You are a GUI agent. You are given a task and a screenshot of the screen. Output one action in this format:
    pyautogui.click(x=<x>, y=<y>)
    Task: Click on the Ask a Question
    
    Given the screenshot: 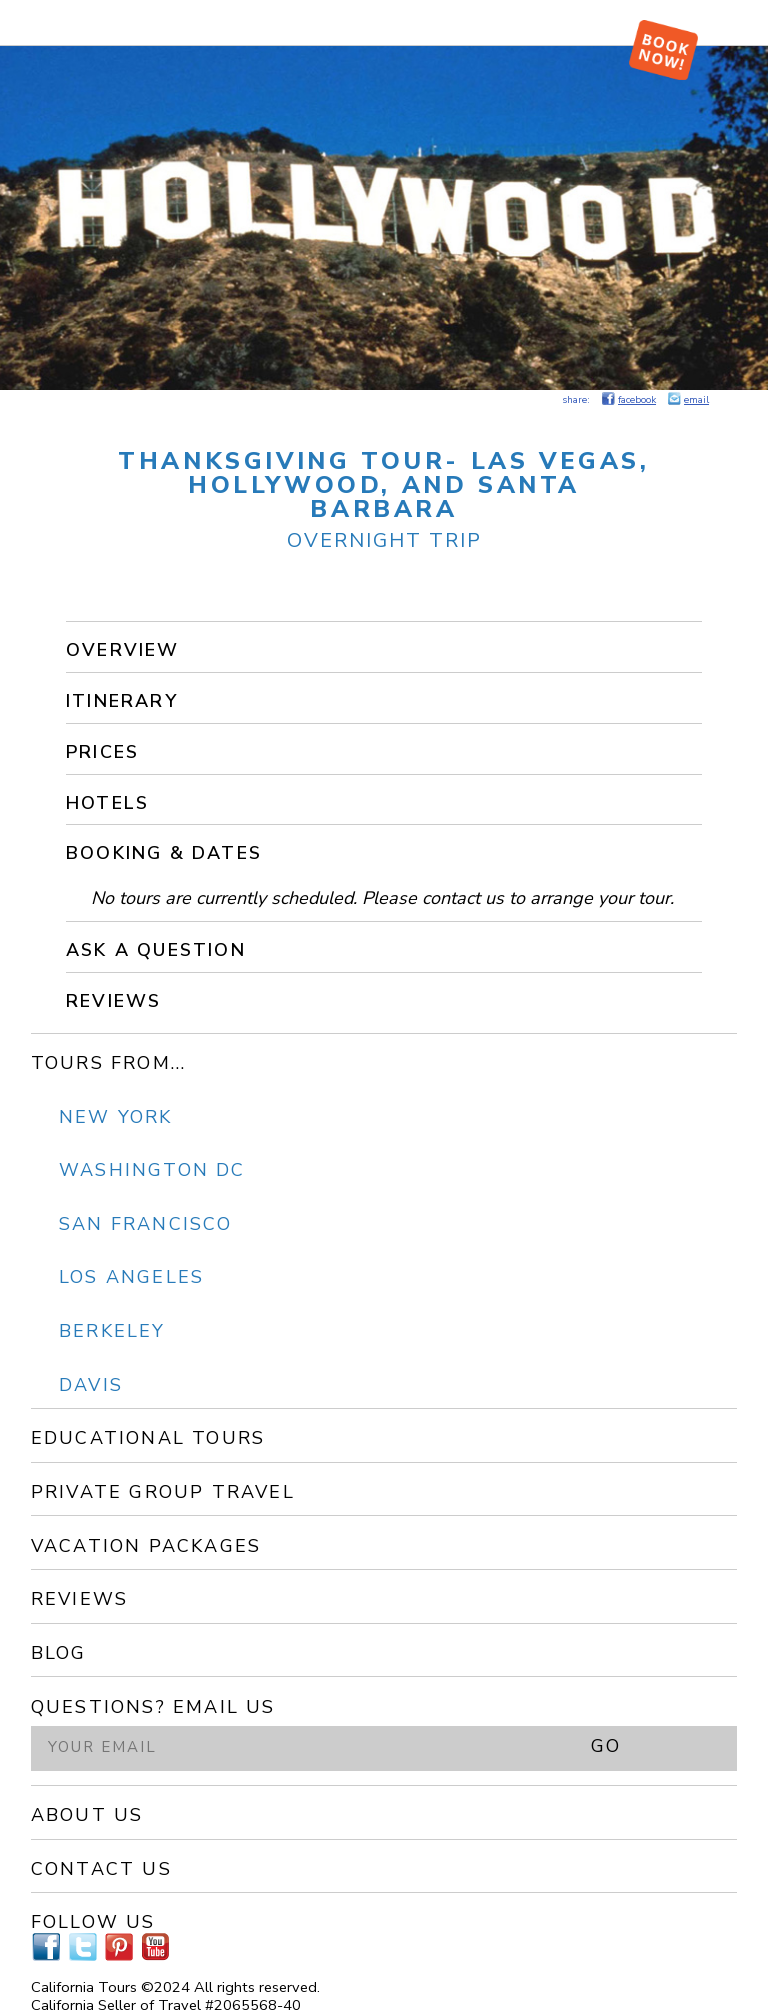 What is the action you would take?
    pyautogui.click(x=156, y=950)
    